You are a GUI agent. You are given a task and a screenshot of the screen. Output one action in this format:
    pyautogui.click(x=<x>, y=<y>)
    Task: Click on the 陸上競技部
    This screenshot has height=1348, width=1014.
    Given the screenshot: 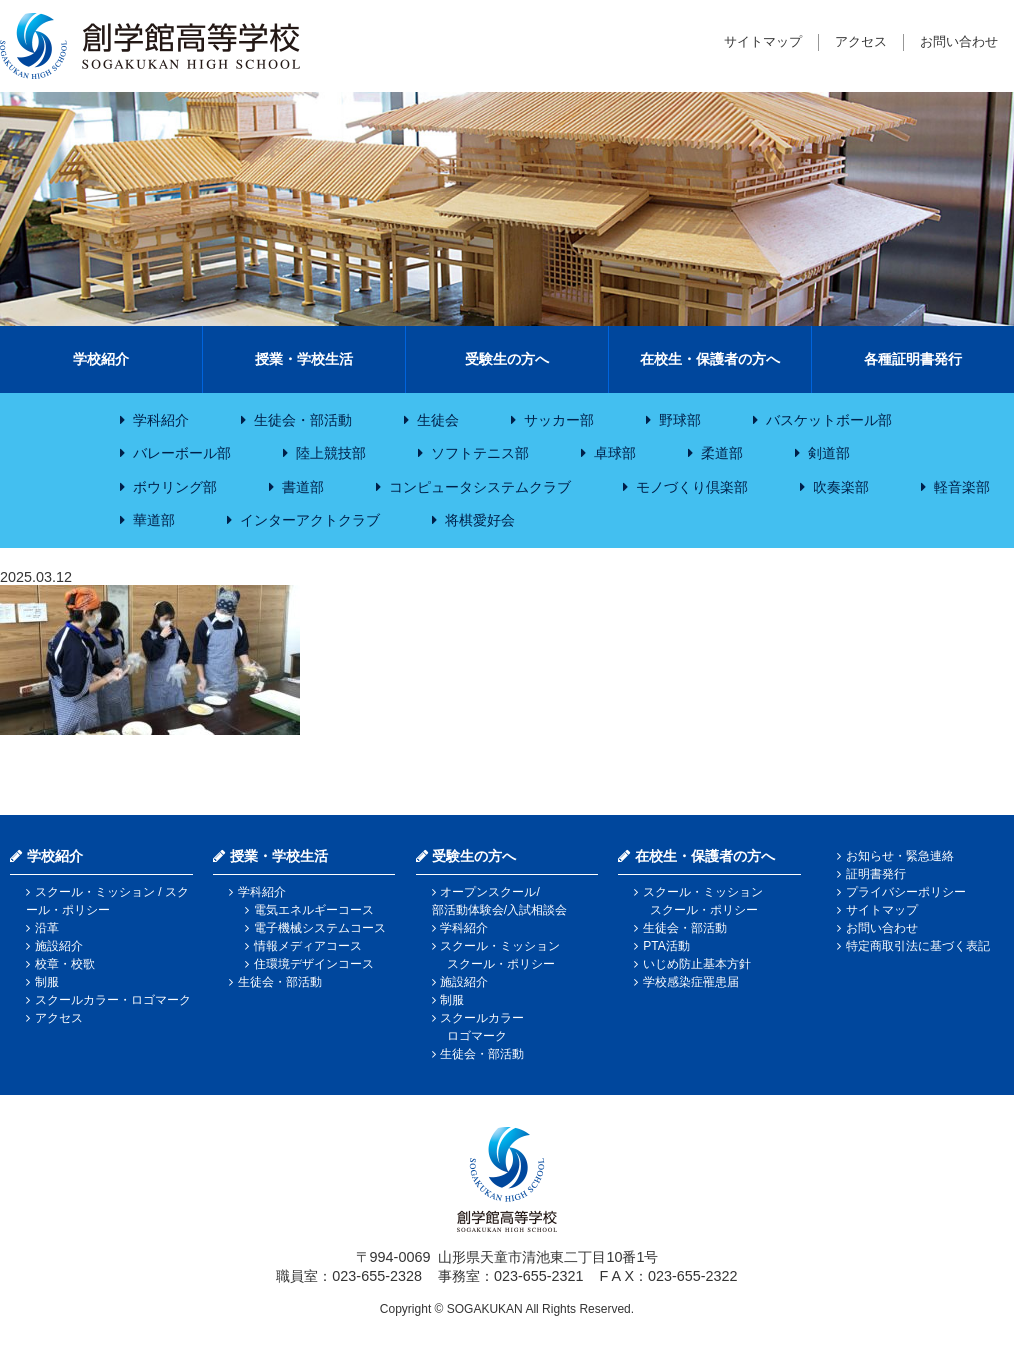 What is the action you would take?
    pyautogui.click(x=331, y=453)
    